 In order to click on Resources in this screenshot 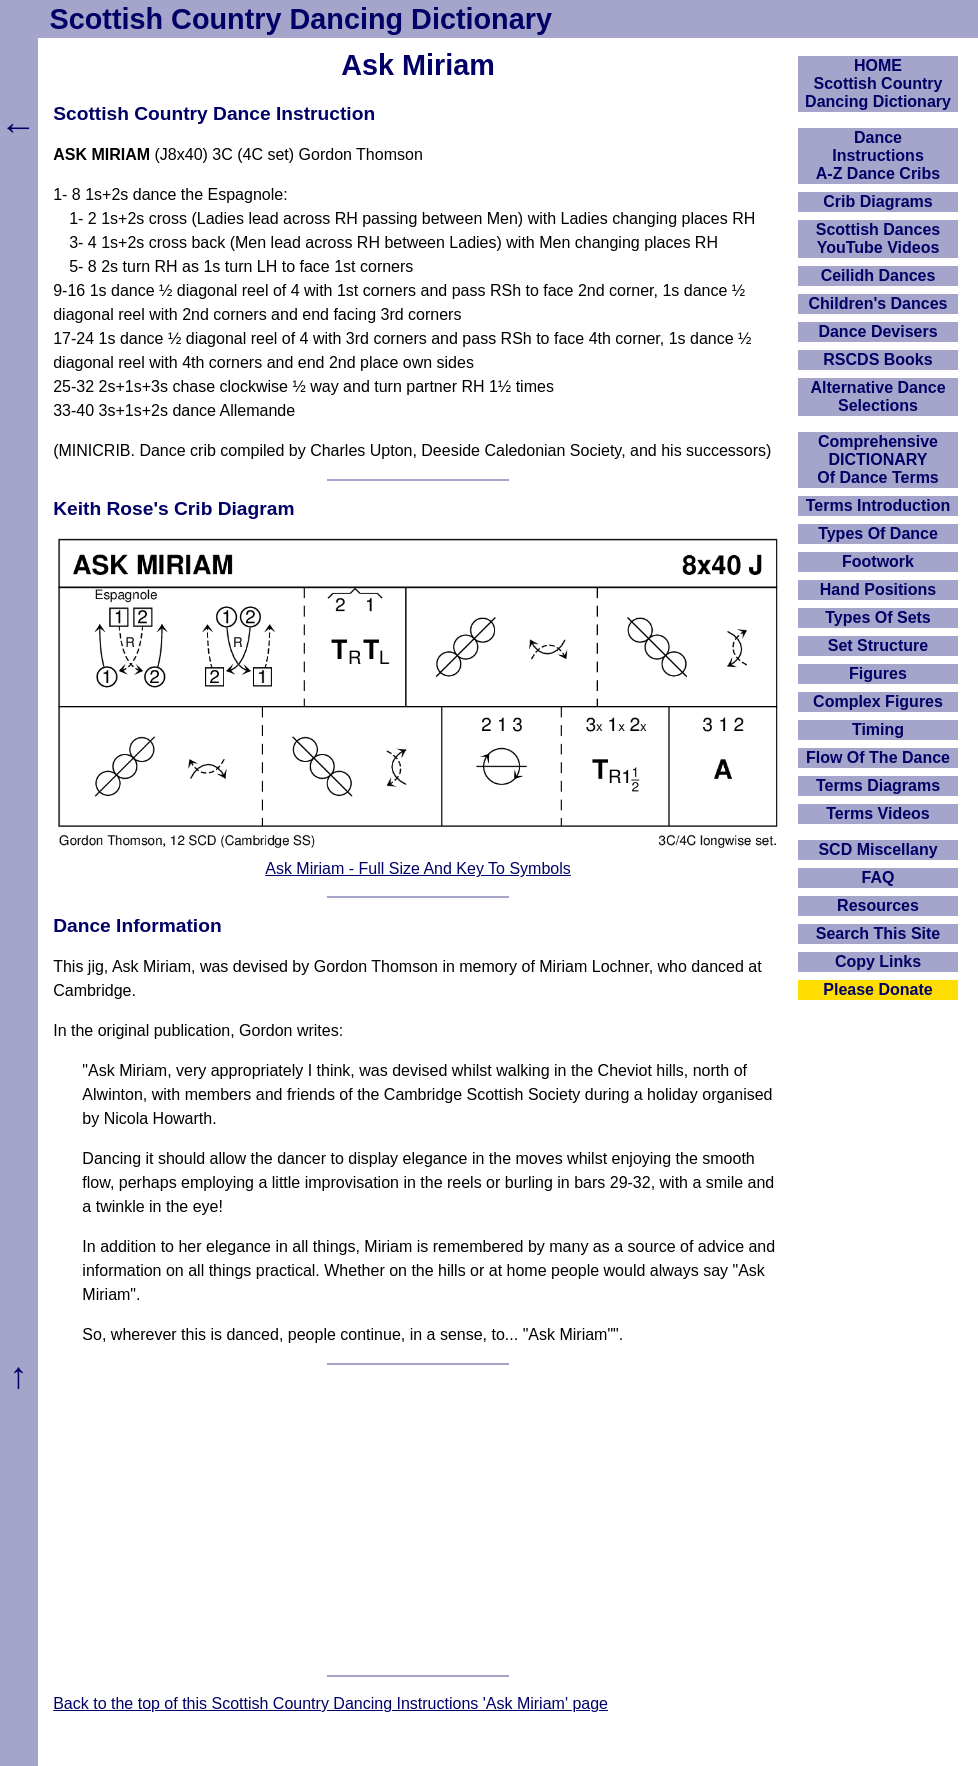, I will do `click(878, 905)`.